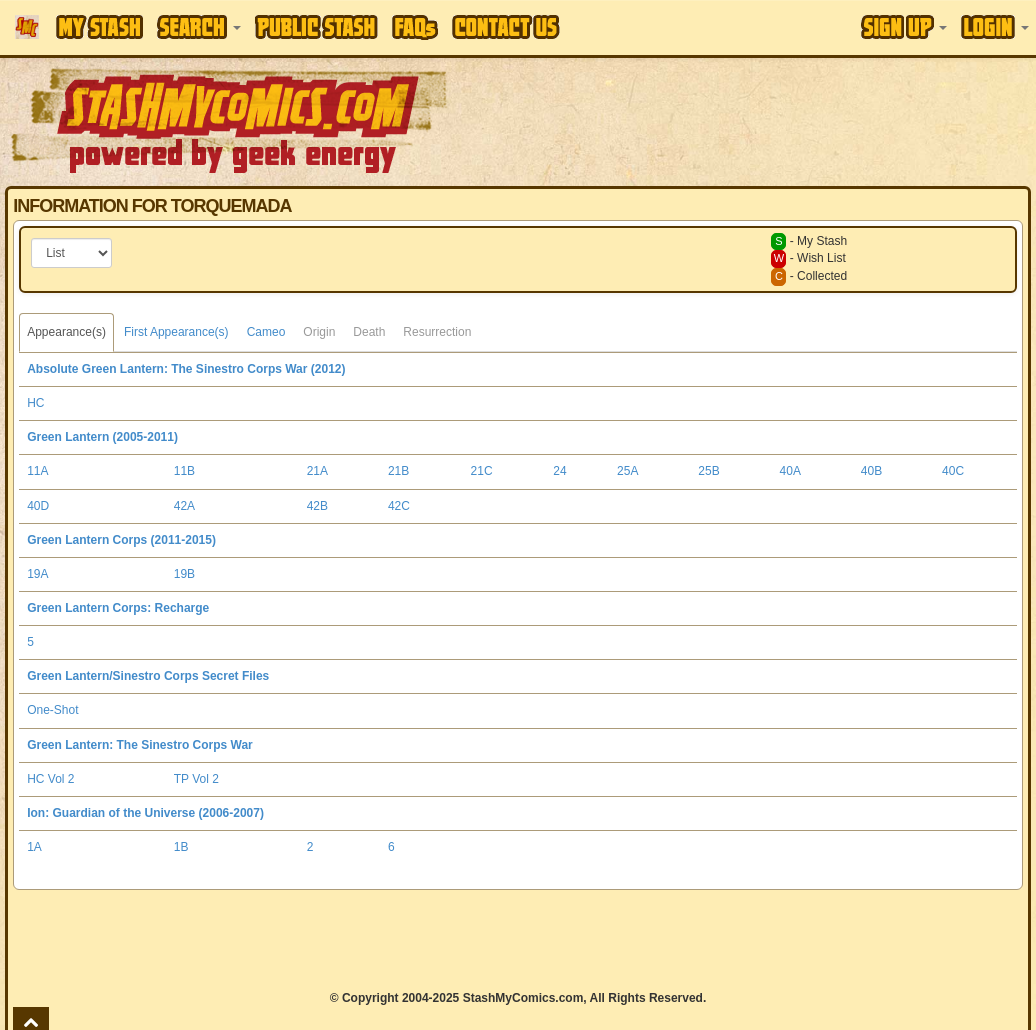  Describe the element at coordinates (437, 332) in the screenshot. I see `Resurrection` at that location.